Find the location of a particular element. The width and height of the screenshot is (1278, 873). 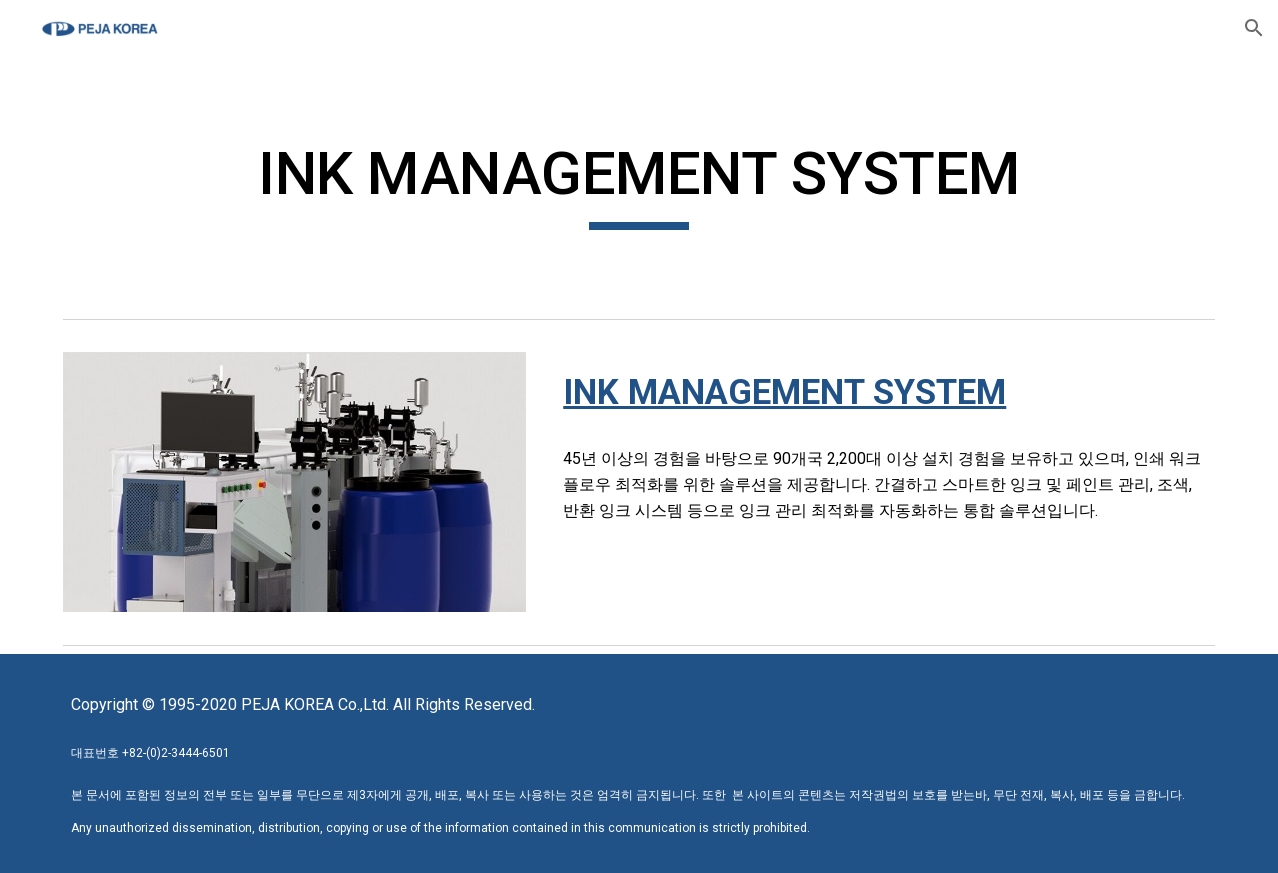

[button] is located at coordinates (1254, 28).